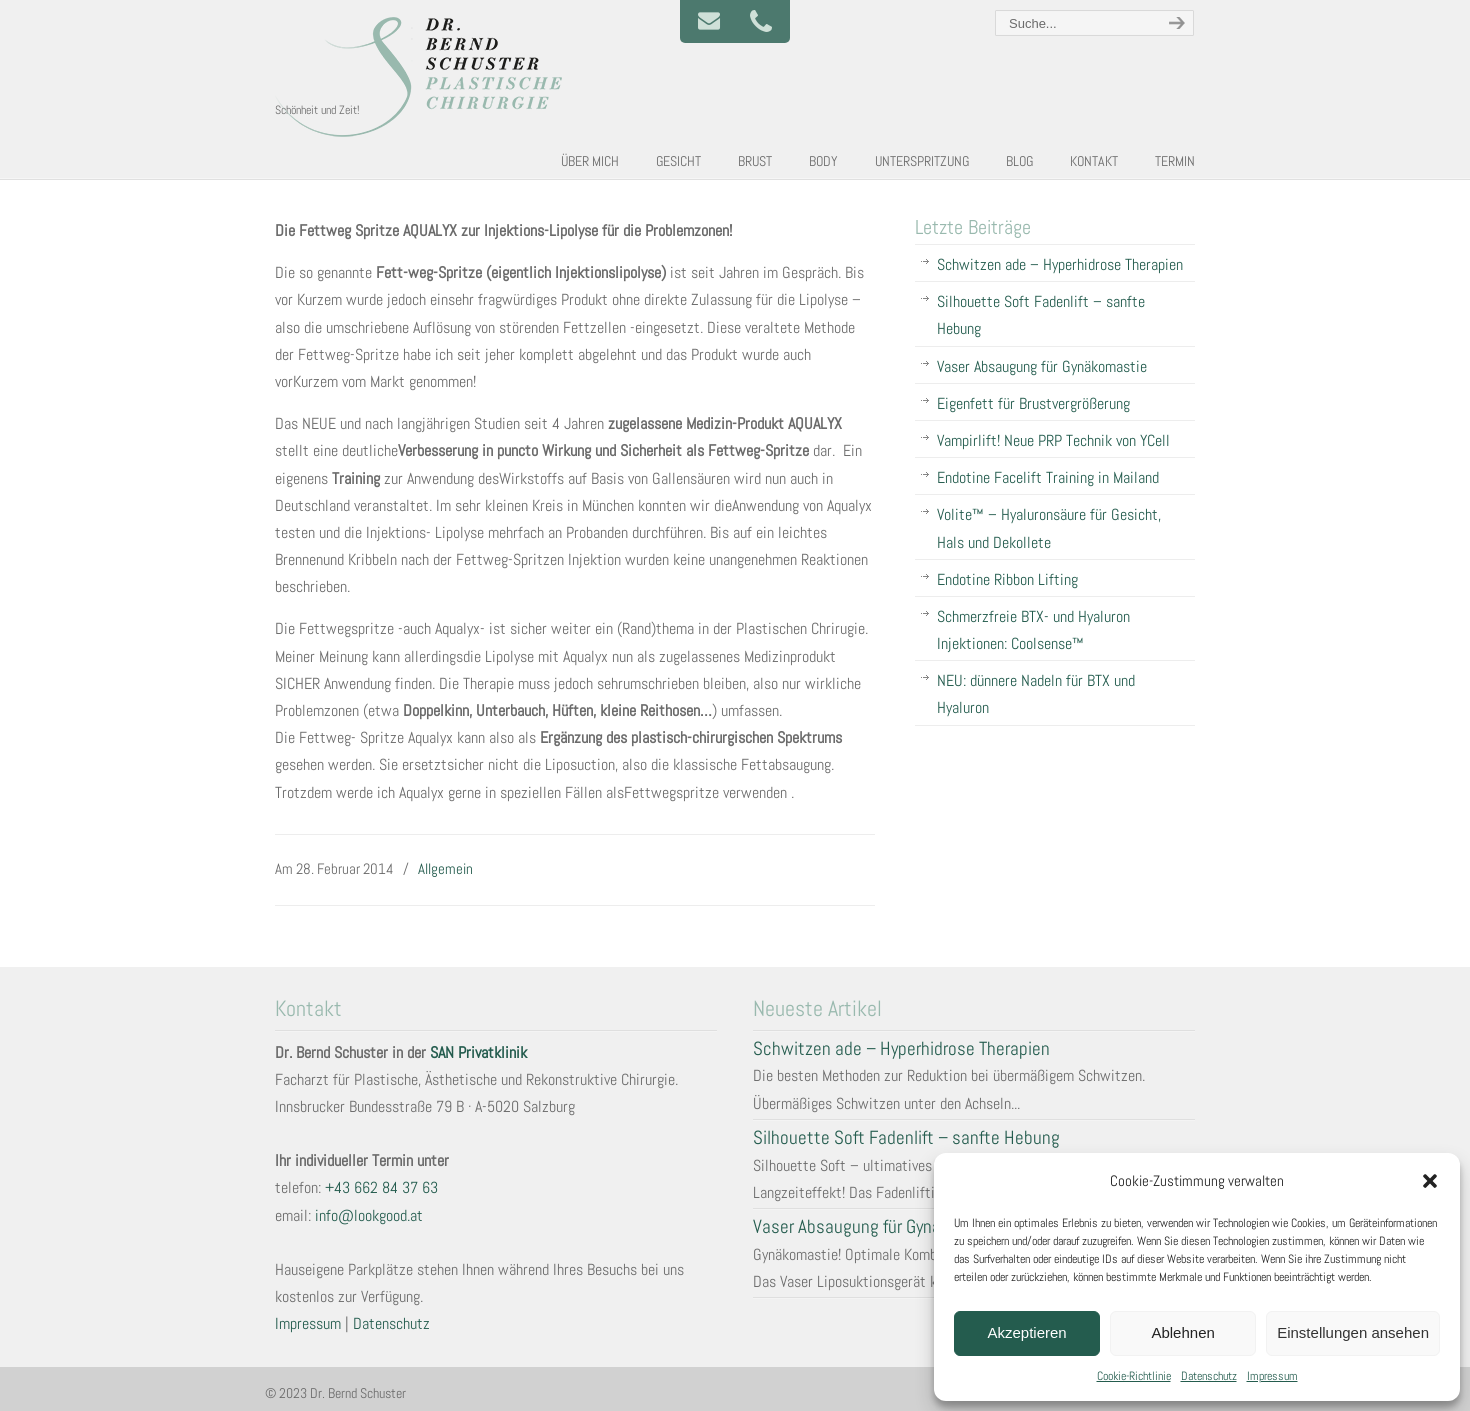  What do you see at coordinates (478, 1052) in the screenshot?
I see `SAN Privatklinik` at bounding box center [478, 1052].